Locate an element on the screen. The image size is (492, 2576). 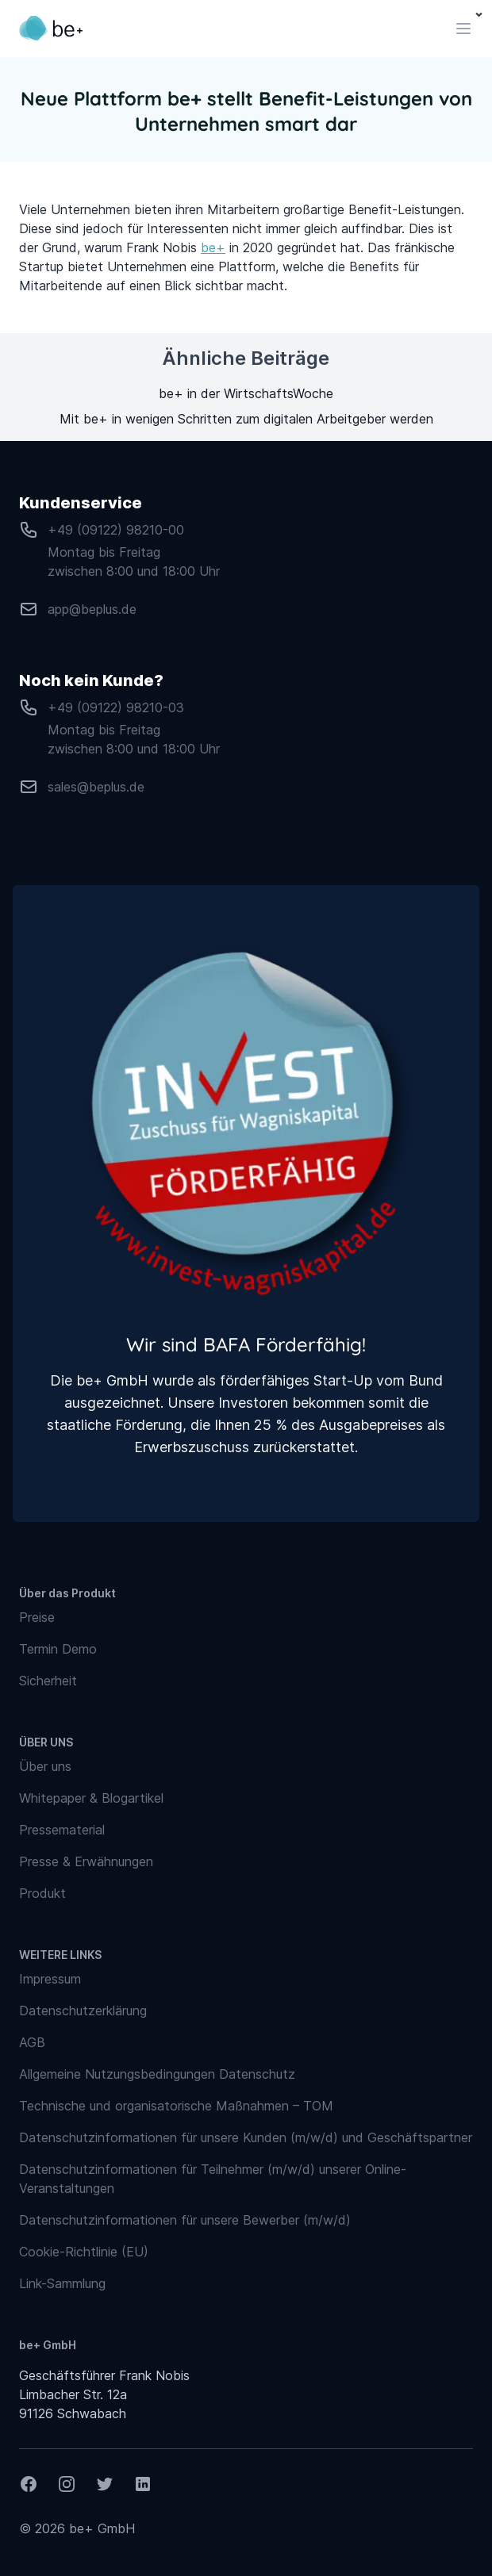
Allgemeine Nutzungsbedingungen Datenschutz is located at coordinates (157, 2074).